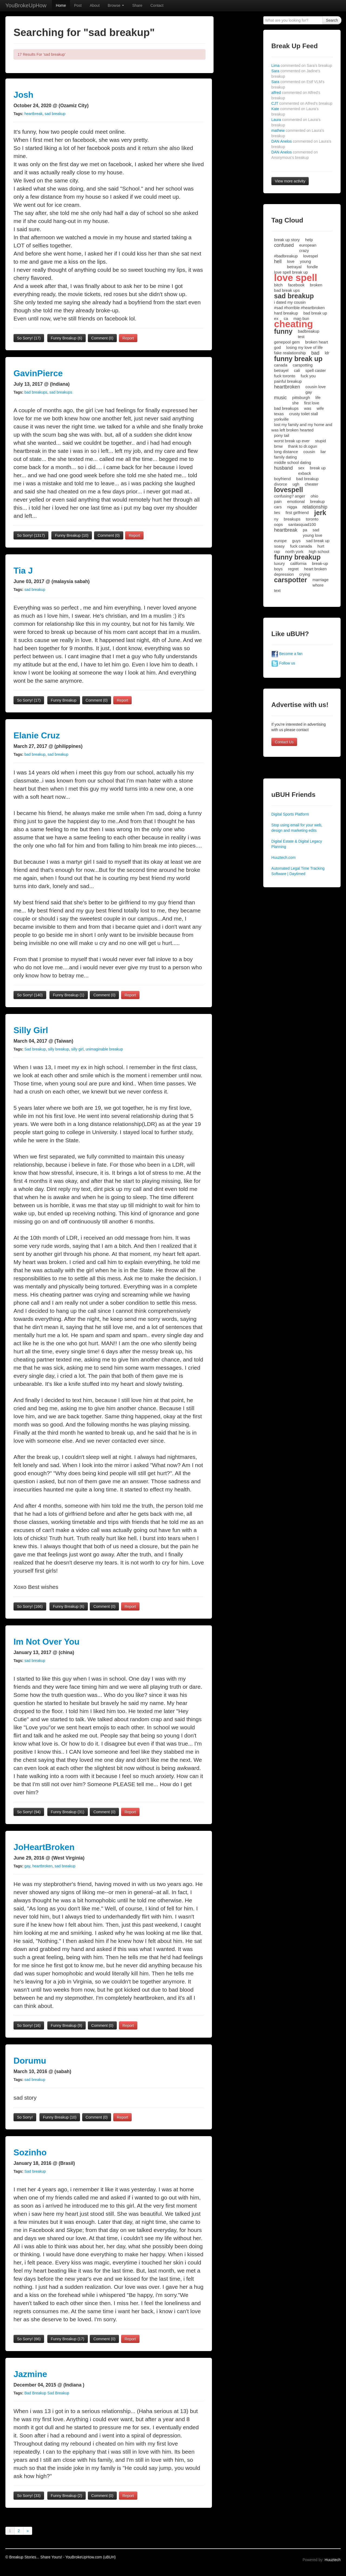  What do you see at coordinates (60, 392) in the screenshot?
I see `sad breakups` at bounding box center [60, 392].